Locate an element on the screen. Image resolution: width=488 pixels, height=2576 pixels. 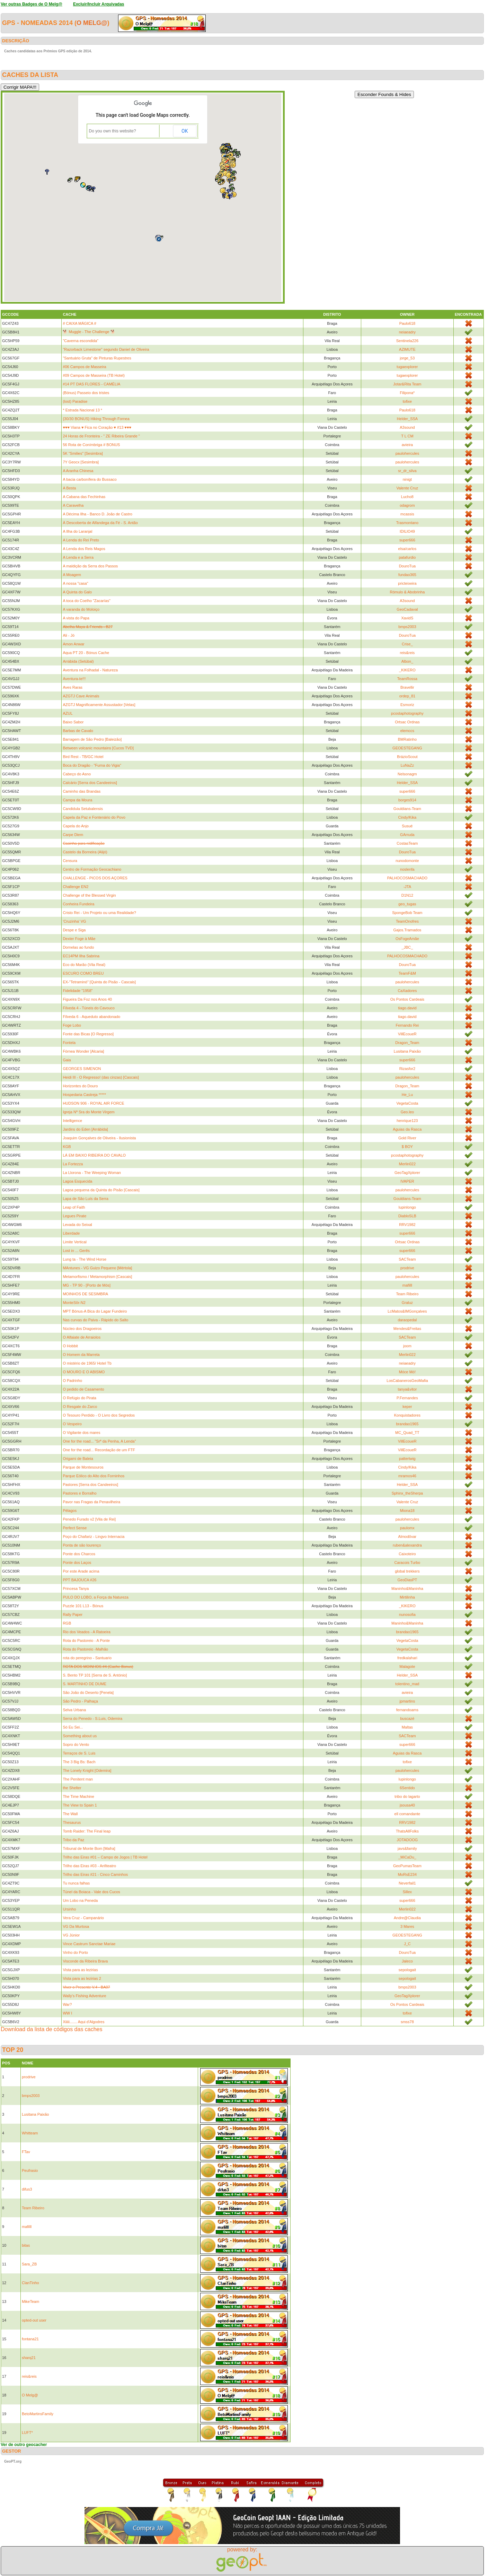
sepologait is located at coordinates (407, 1970).